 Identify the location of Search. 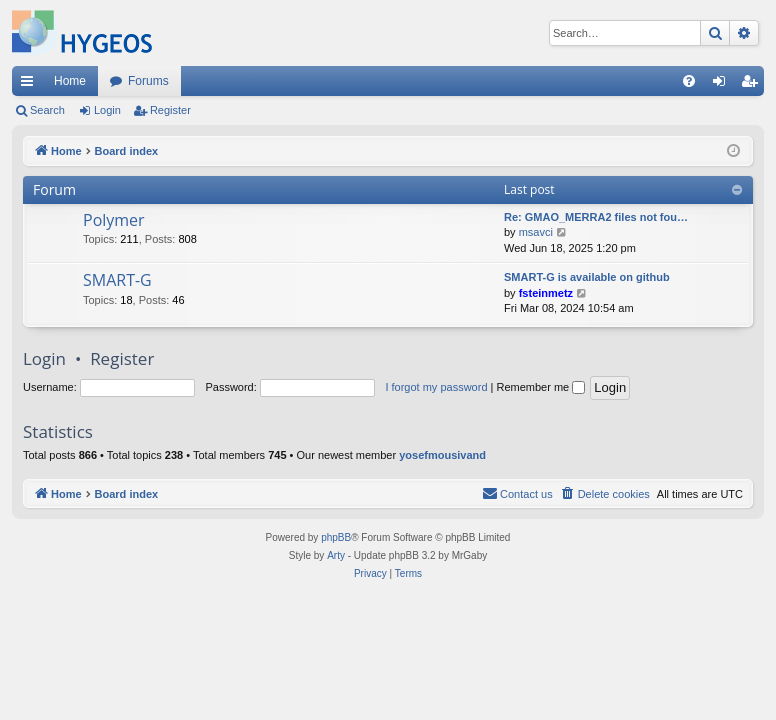
(47, 110).